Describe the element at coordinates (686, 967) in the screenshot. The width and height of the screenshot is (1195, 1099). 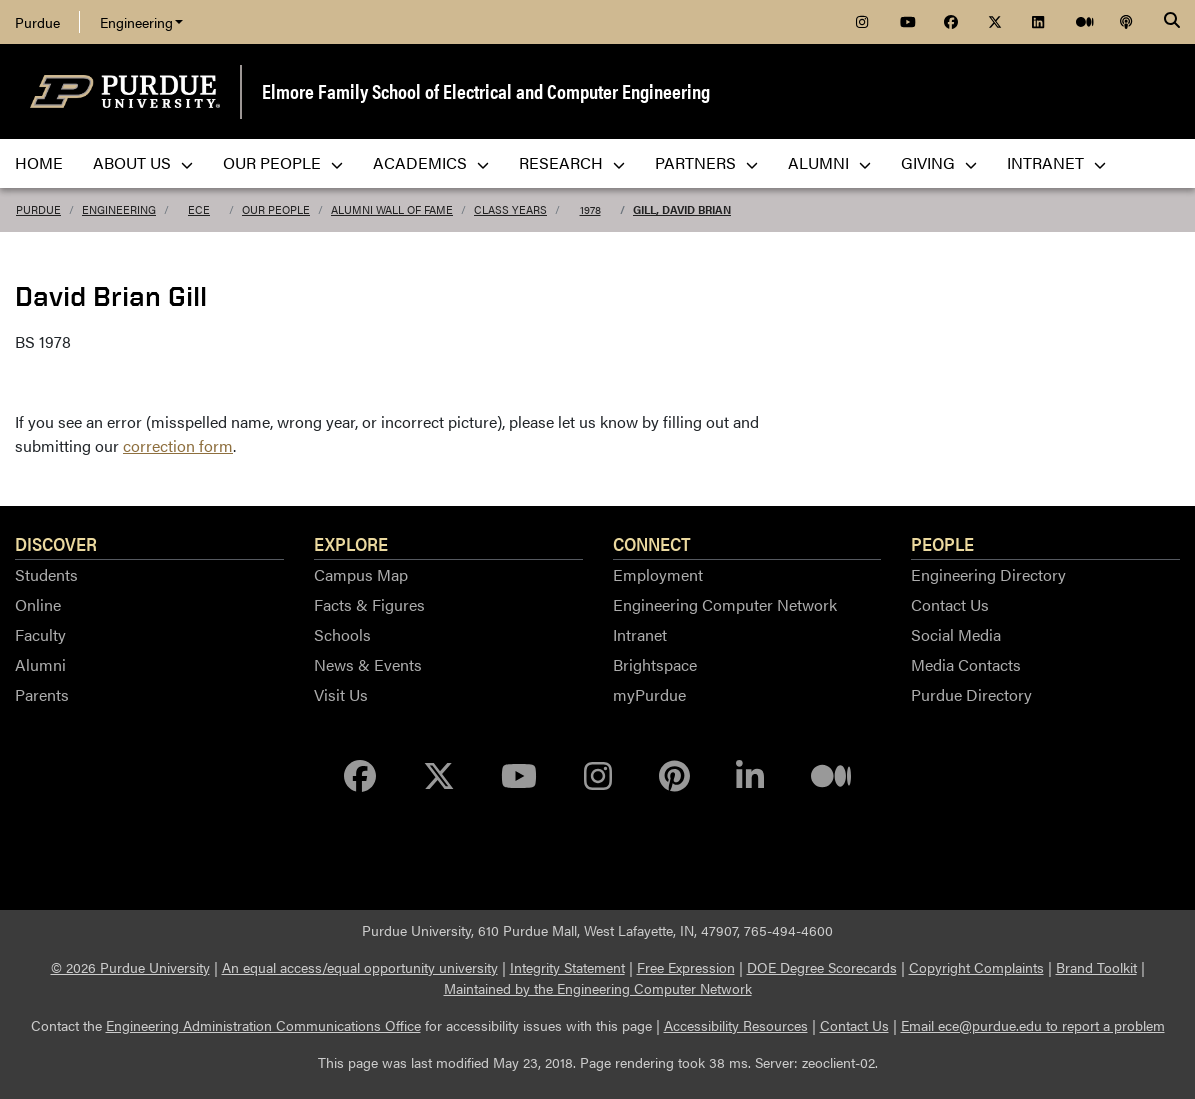
I see `Free Expression` at that location.